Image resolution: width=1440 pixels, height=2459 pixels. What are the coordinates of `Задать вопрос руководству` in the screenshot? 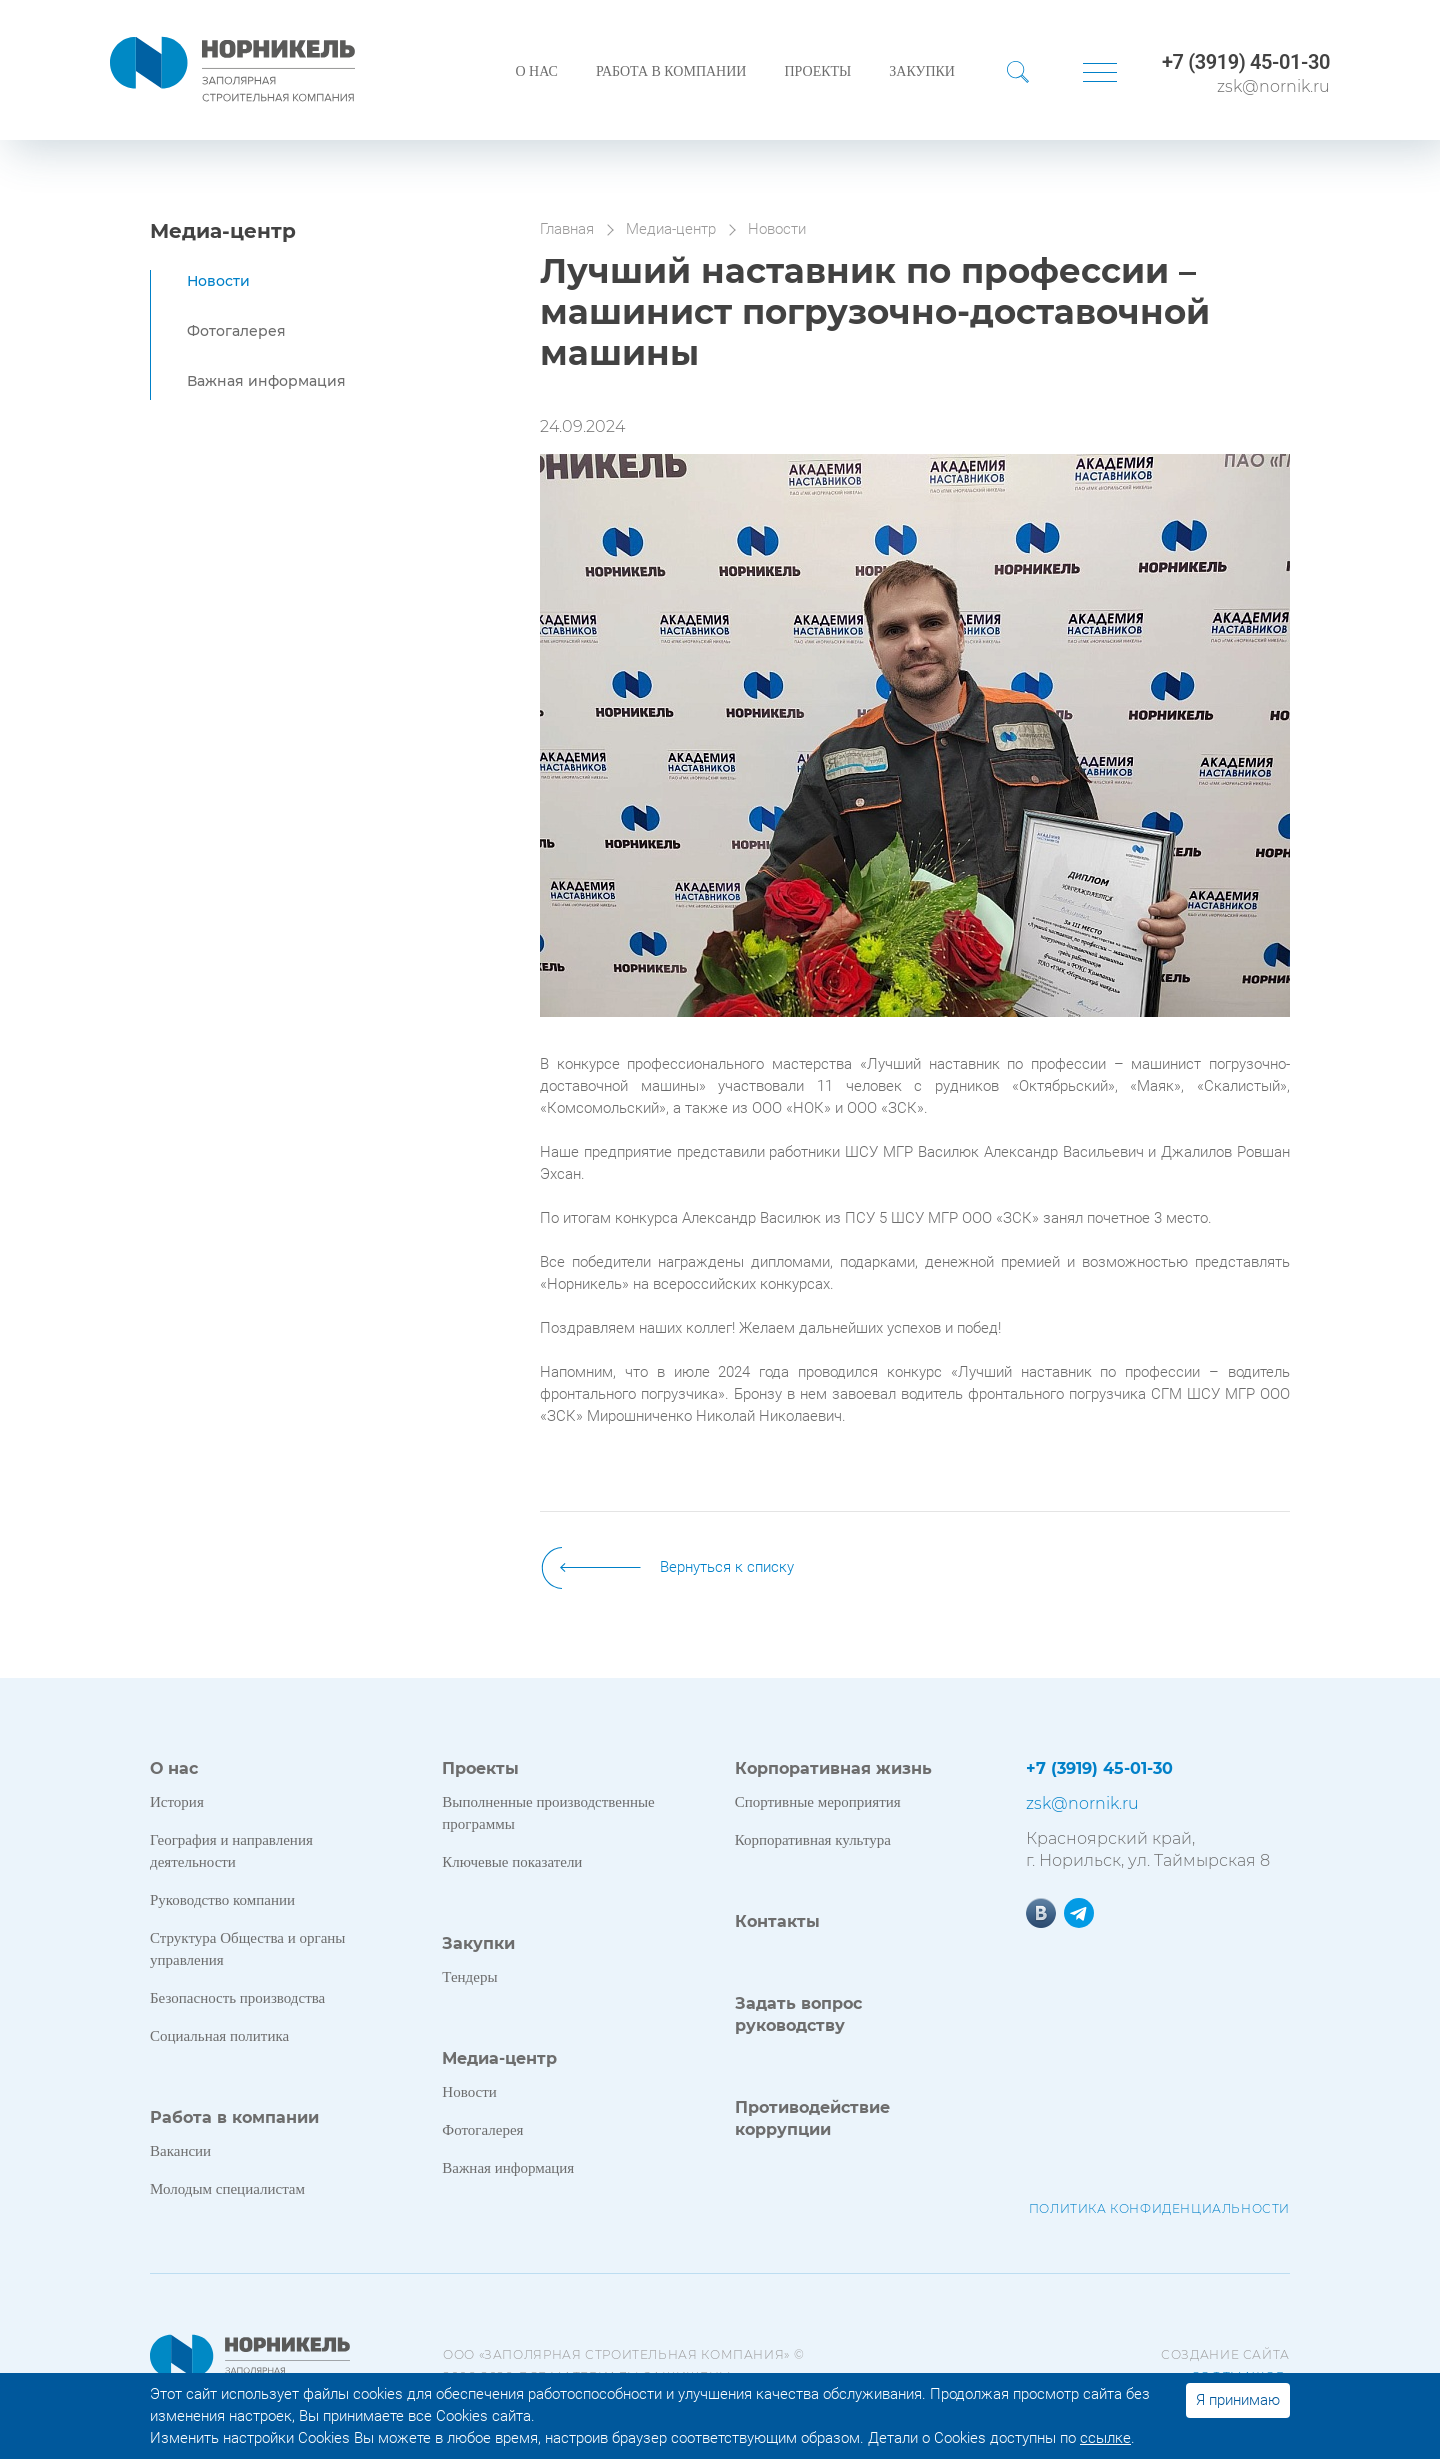 It's located at (798, 2014).